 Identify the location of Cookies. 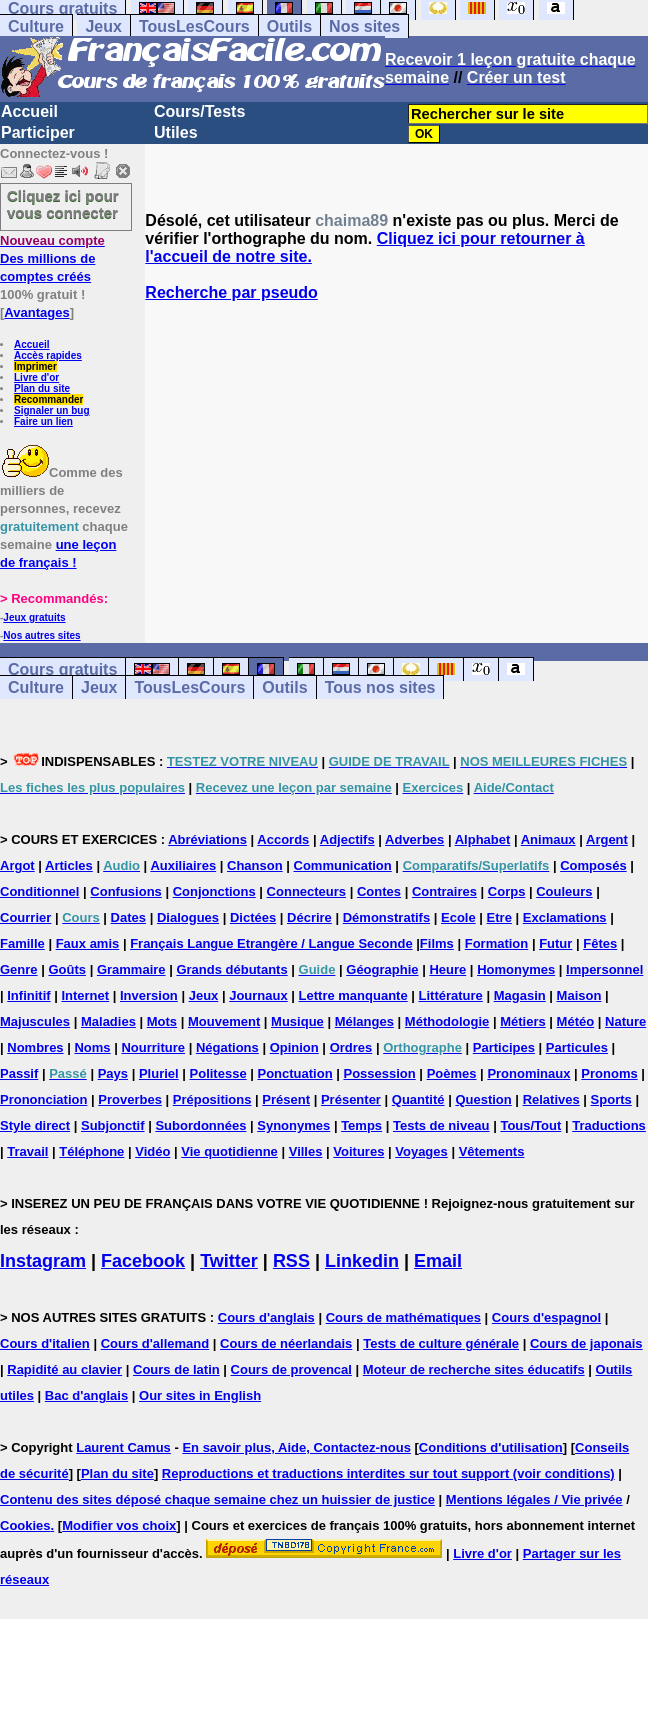
(25, 1525).